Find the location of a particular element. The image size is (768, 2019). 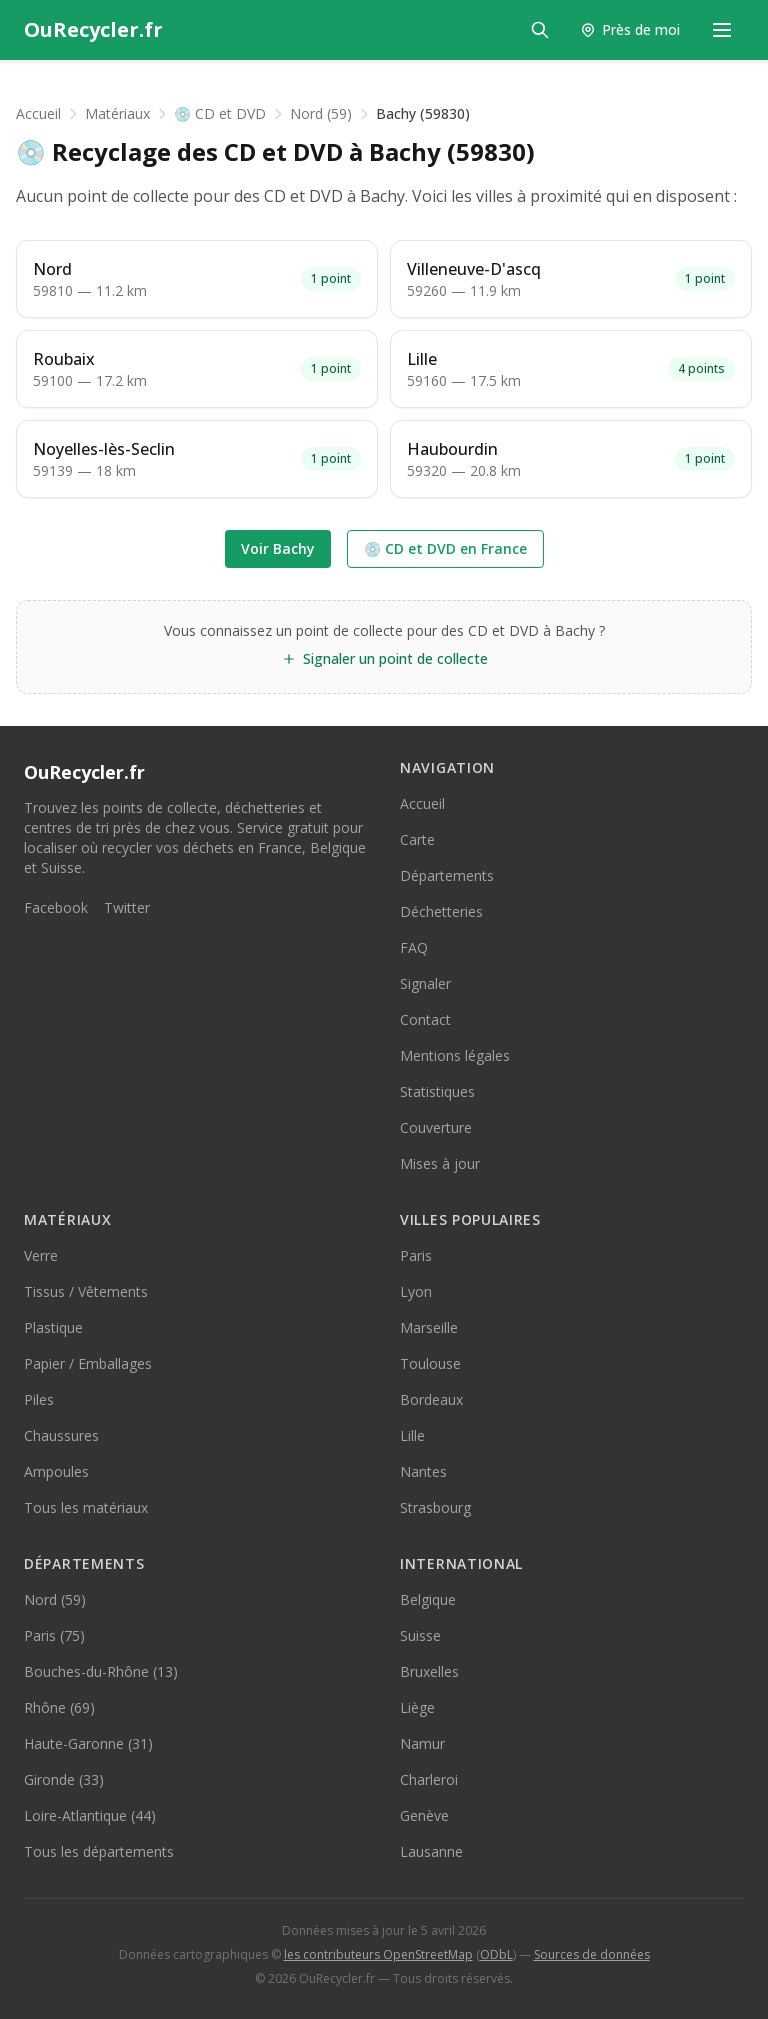

Matériaux is located at coordinates (117, 113).